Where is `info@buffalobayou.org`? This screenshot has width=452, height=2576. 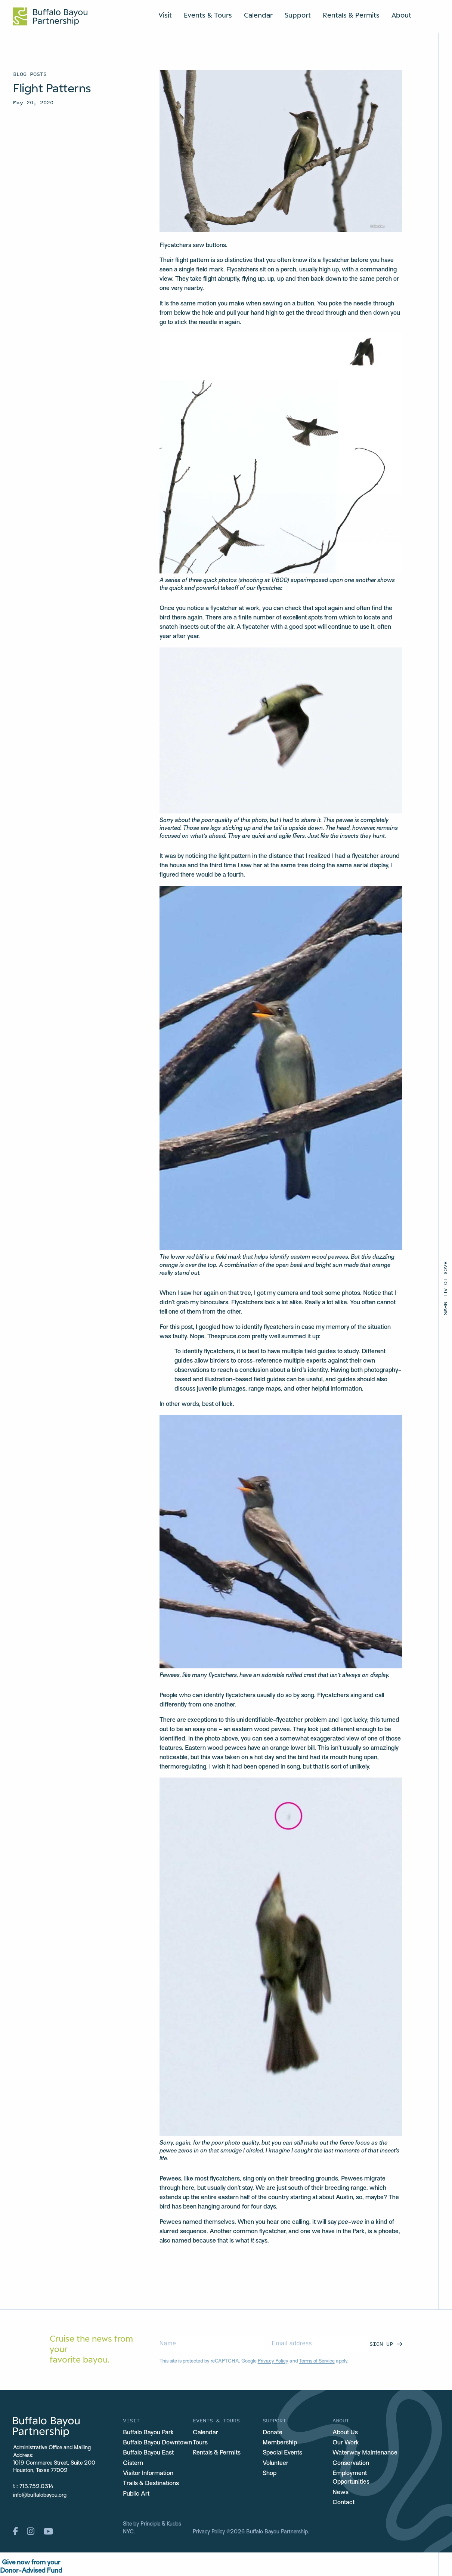 info@buffalobayou.org is located at coordinates (39, 2495).